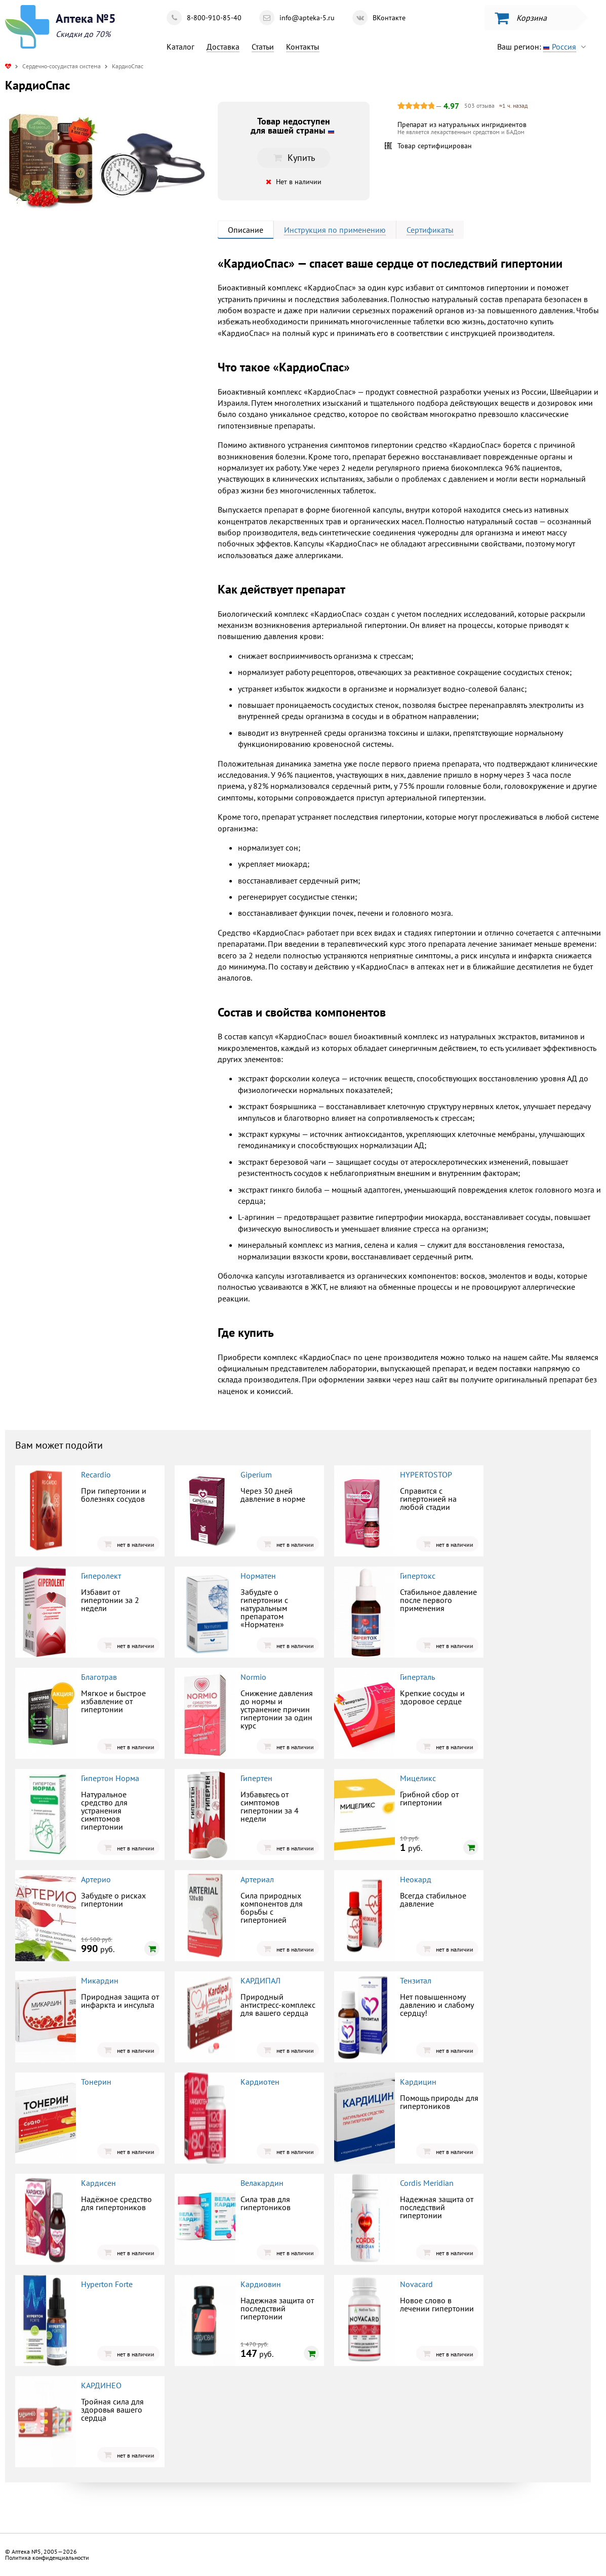 This screenshot has width=606, height=2576. Describe the element at coordinates (101, 2385) in the screenshot. I see `КАРДИНЕО` at that location.